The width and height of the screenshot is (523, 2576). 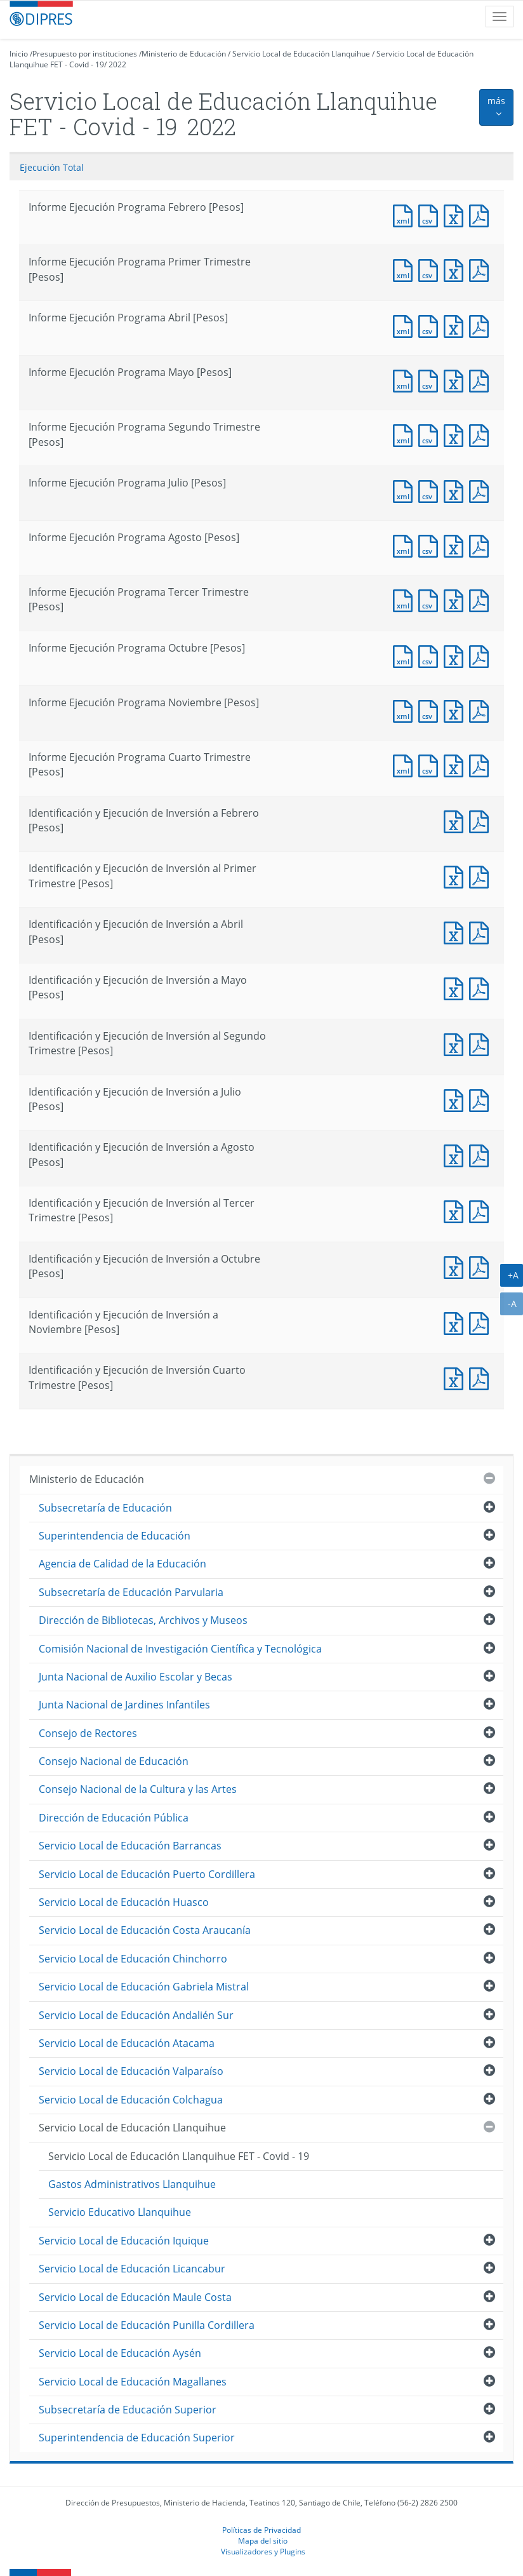 What do you see at coordinates (52, 167) in the screenshot?
I see `Ejecución Total` at bounding box center [52, 167].